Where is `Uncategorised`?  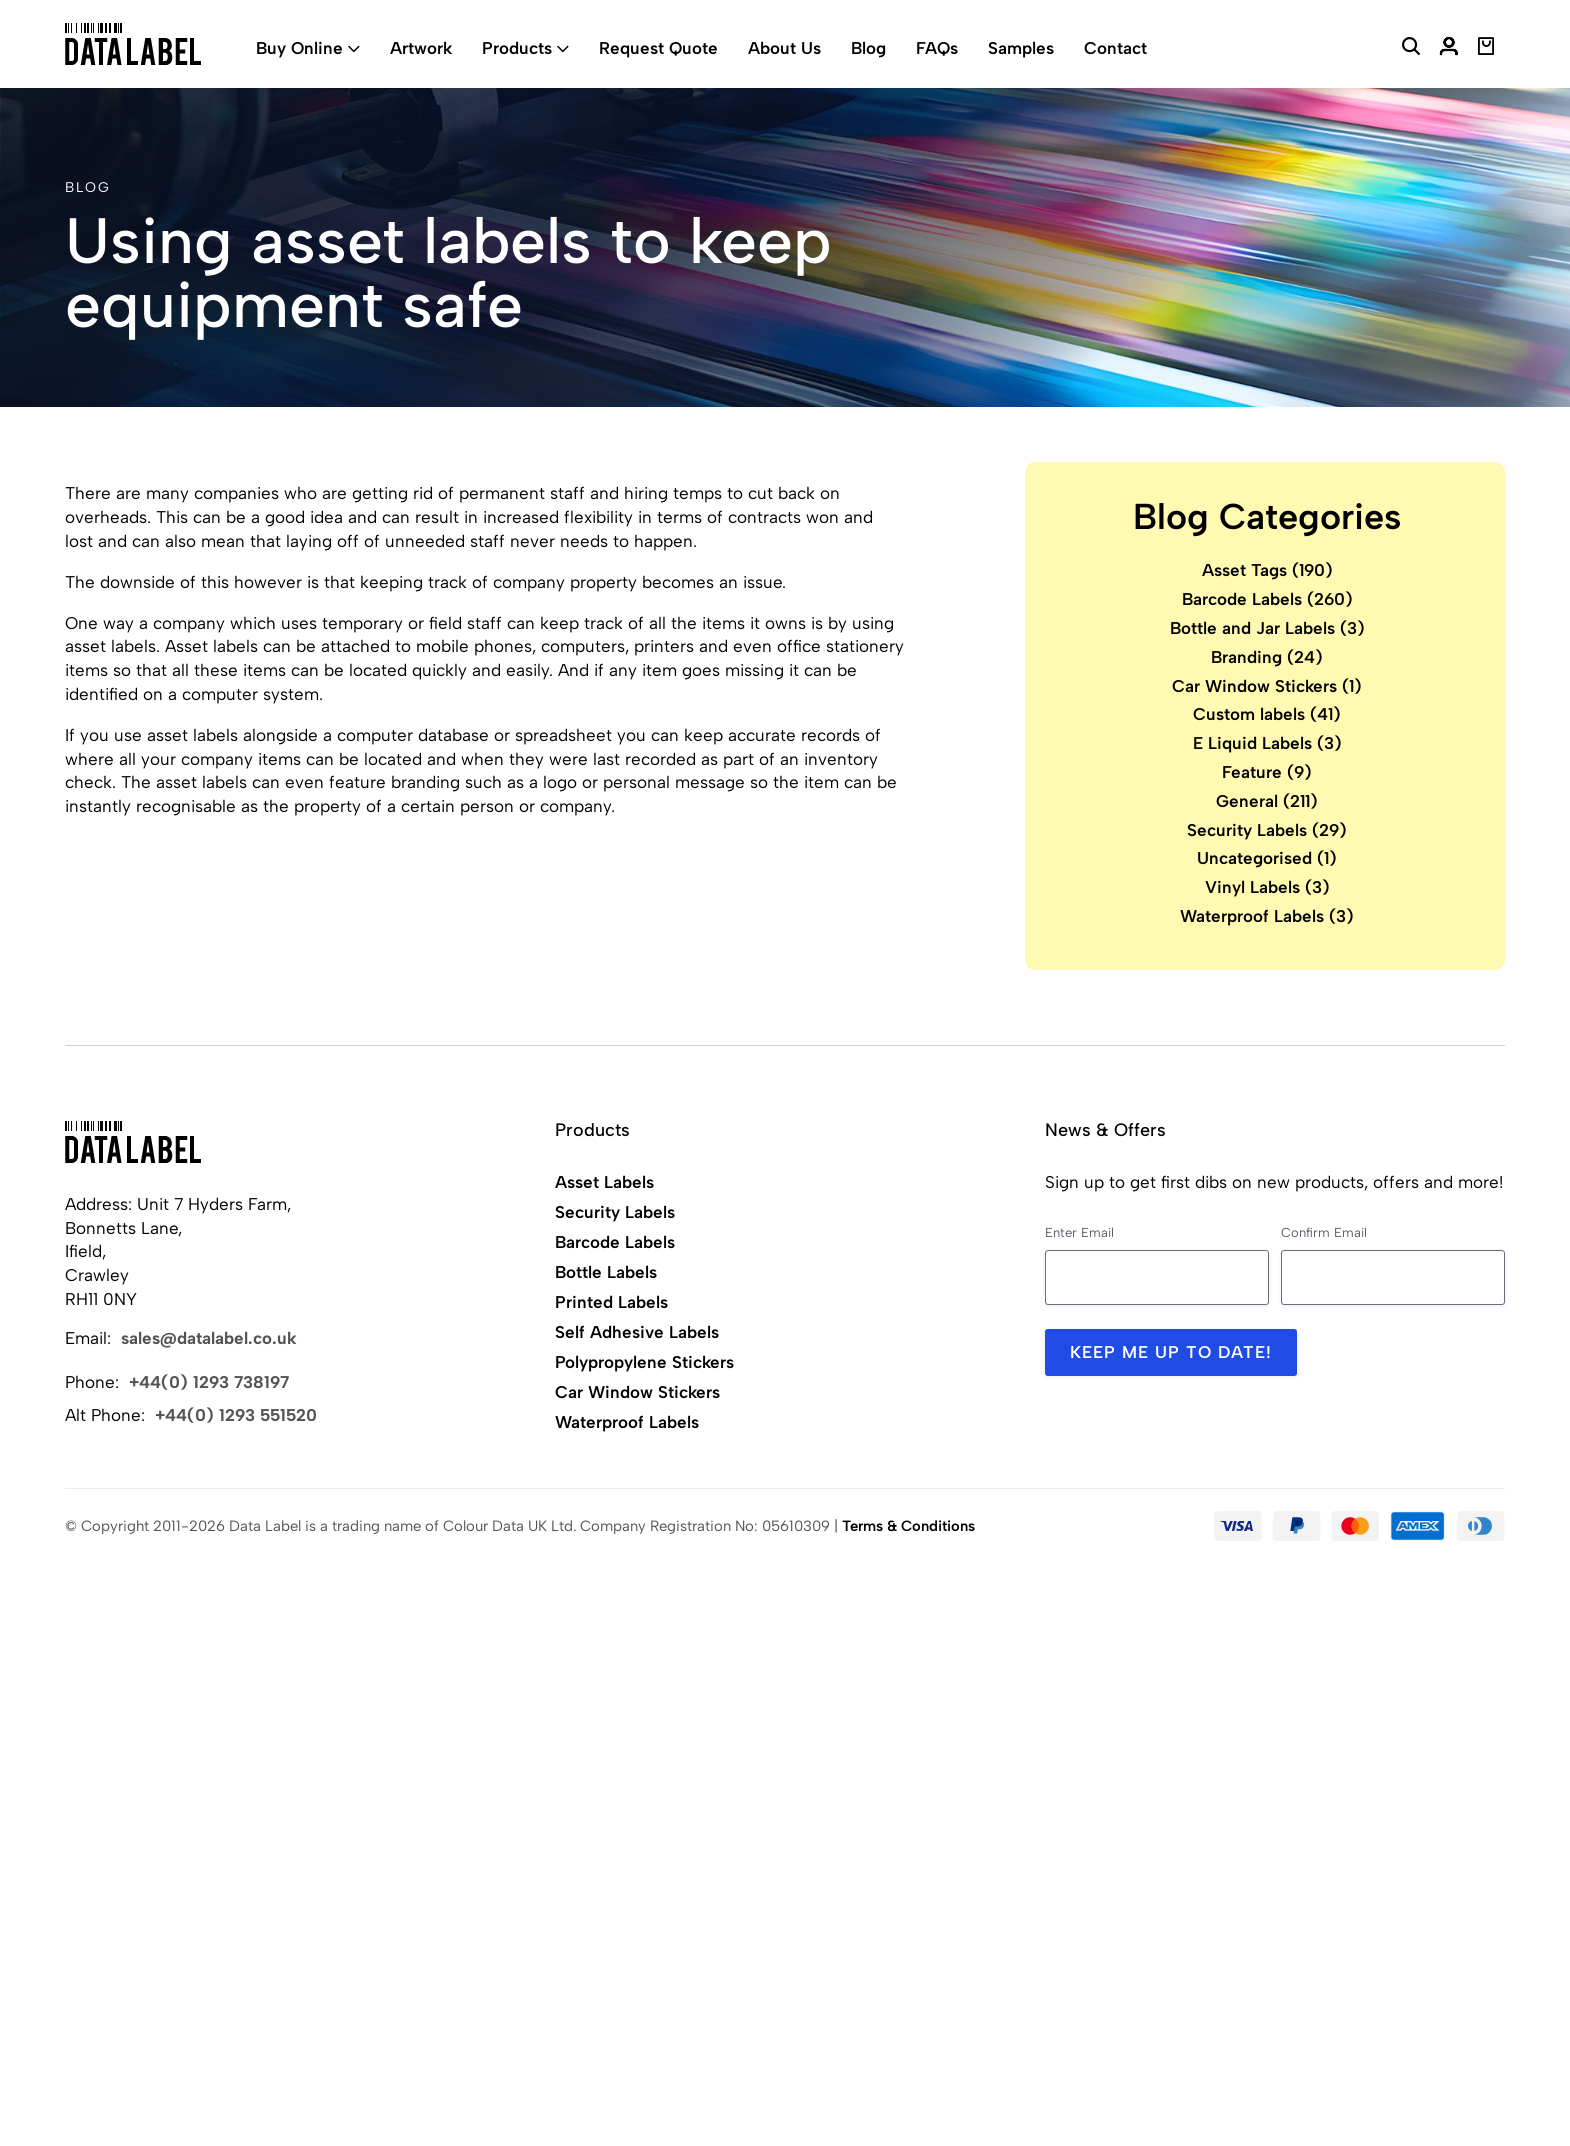 Uncategorised is located at coordinates (1267, 858).